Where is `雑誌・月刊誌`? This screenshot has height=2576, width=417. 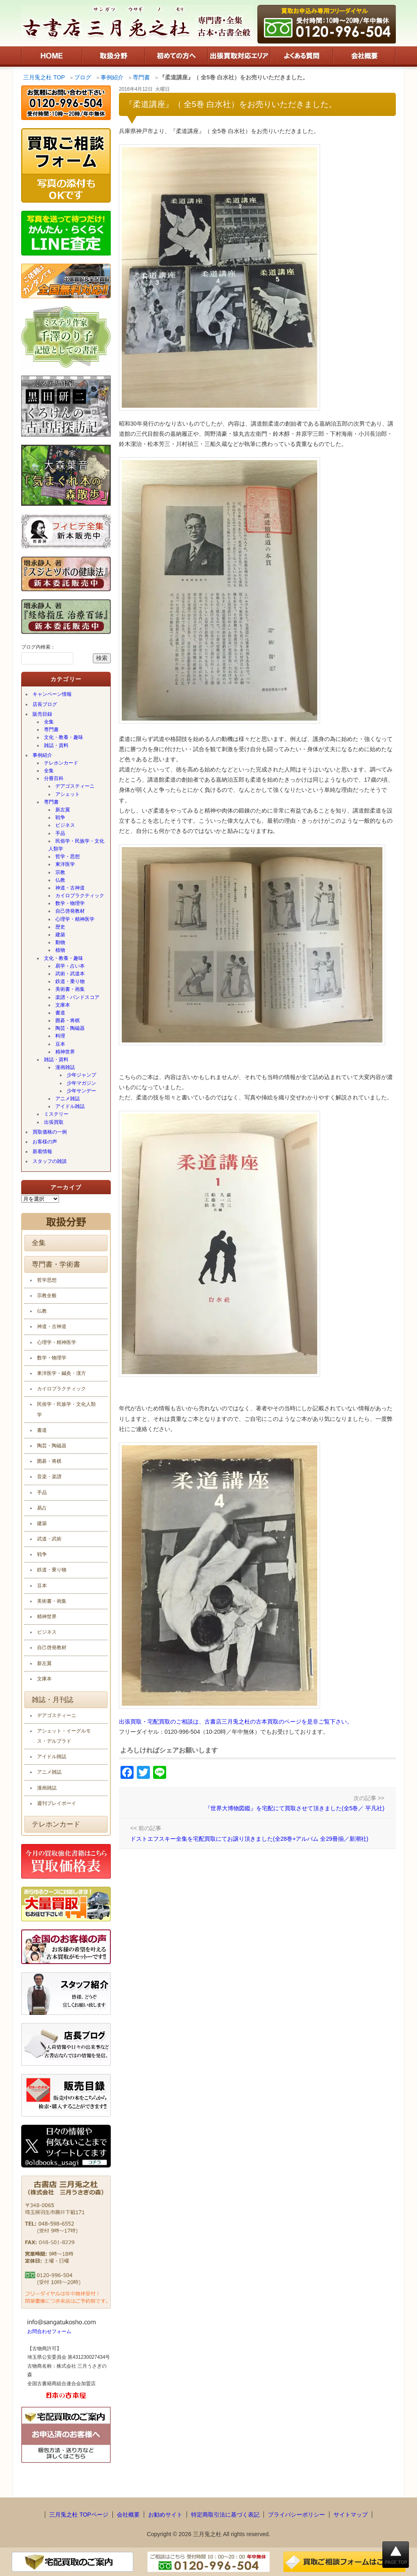 雑誌・月刊誌 is located at coordinates (52, 1700).